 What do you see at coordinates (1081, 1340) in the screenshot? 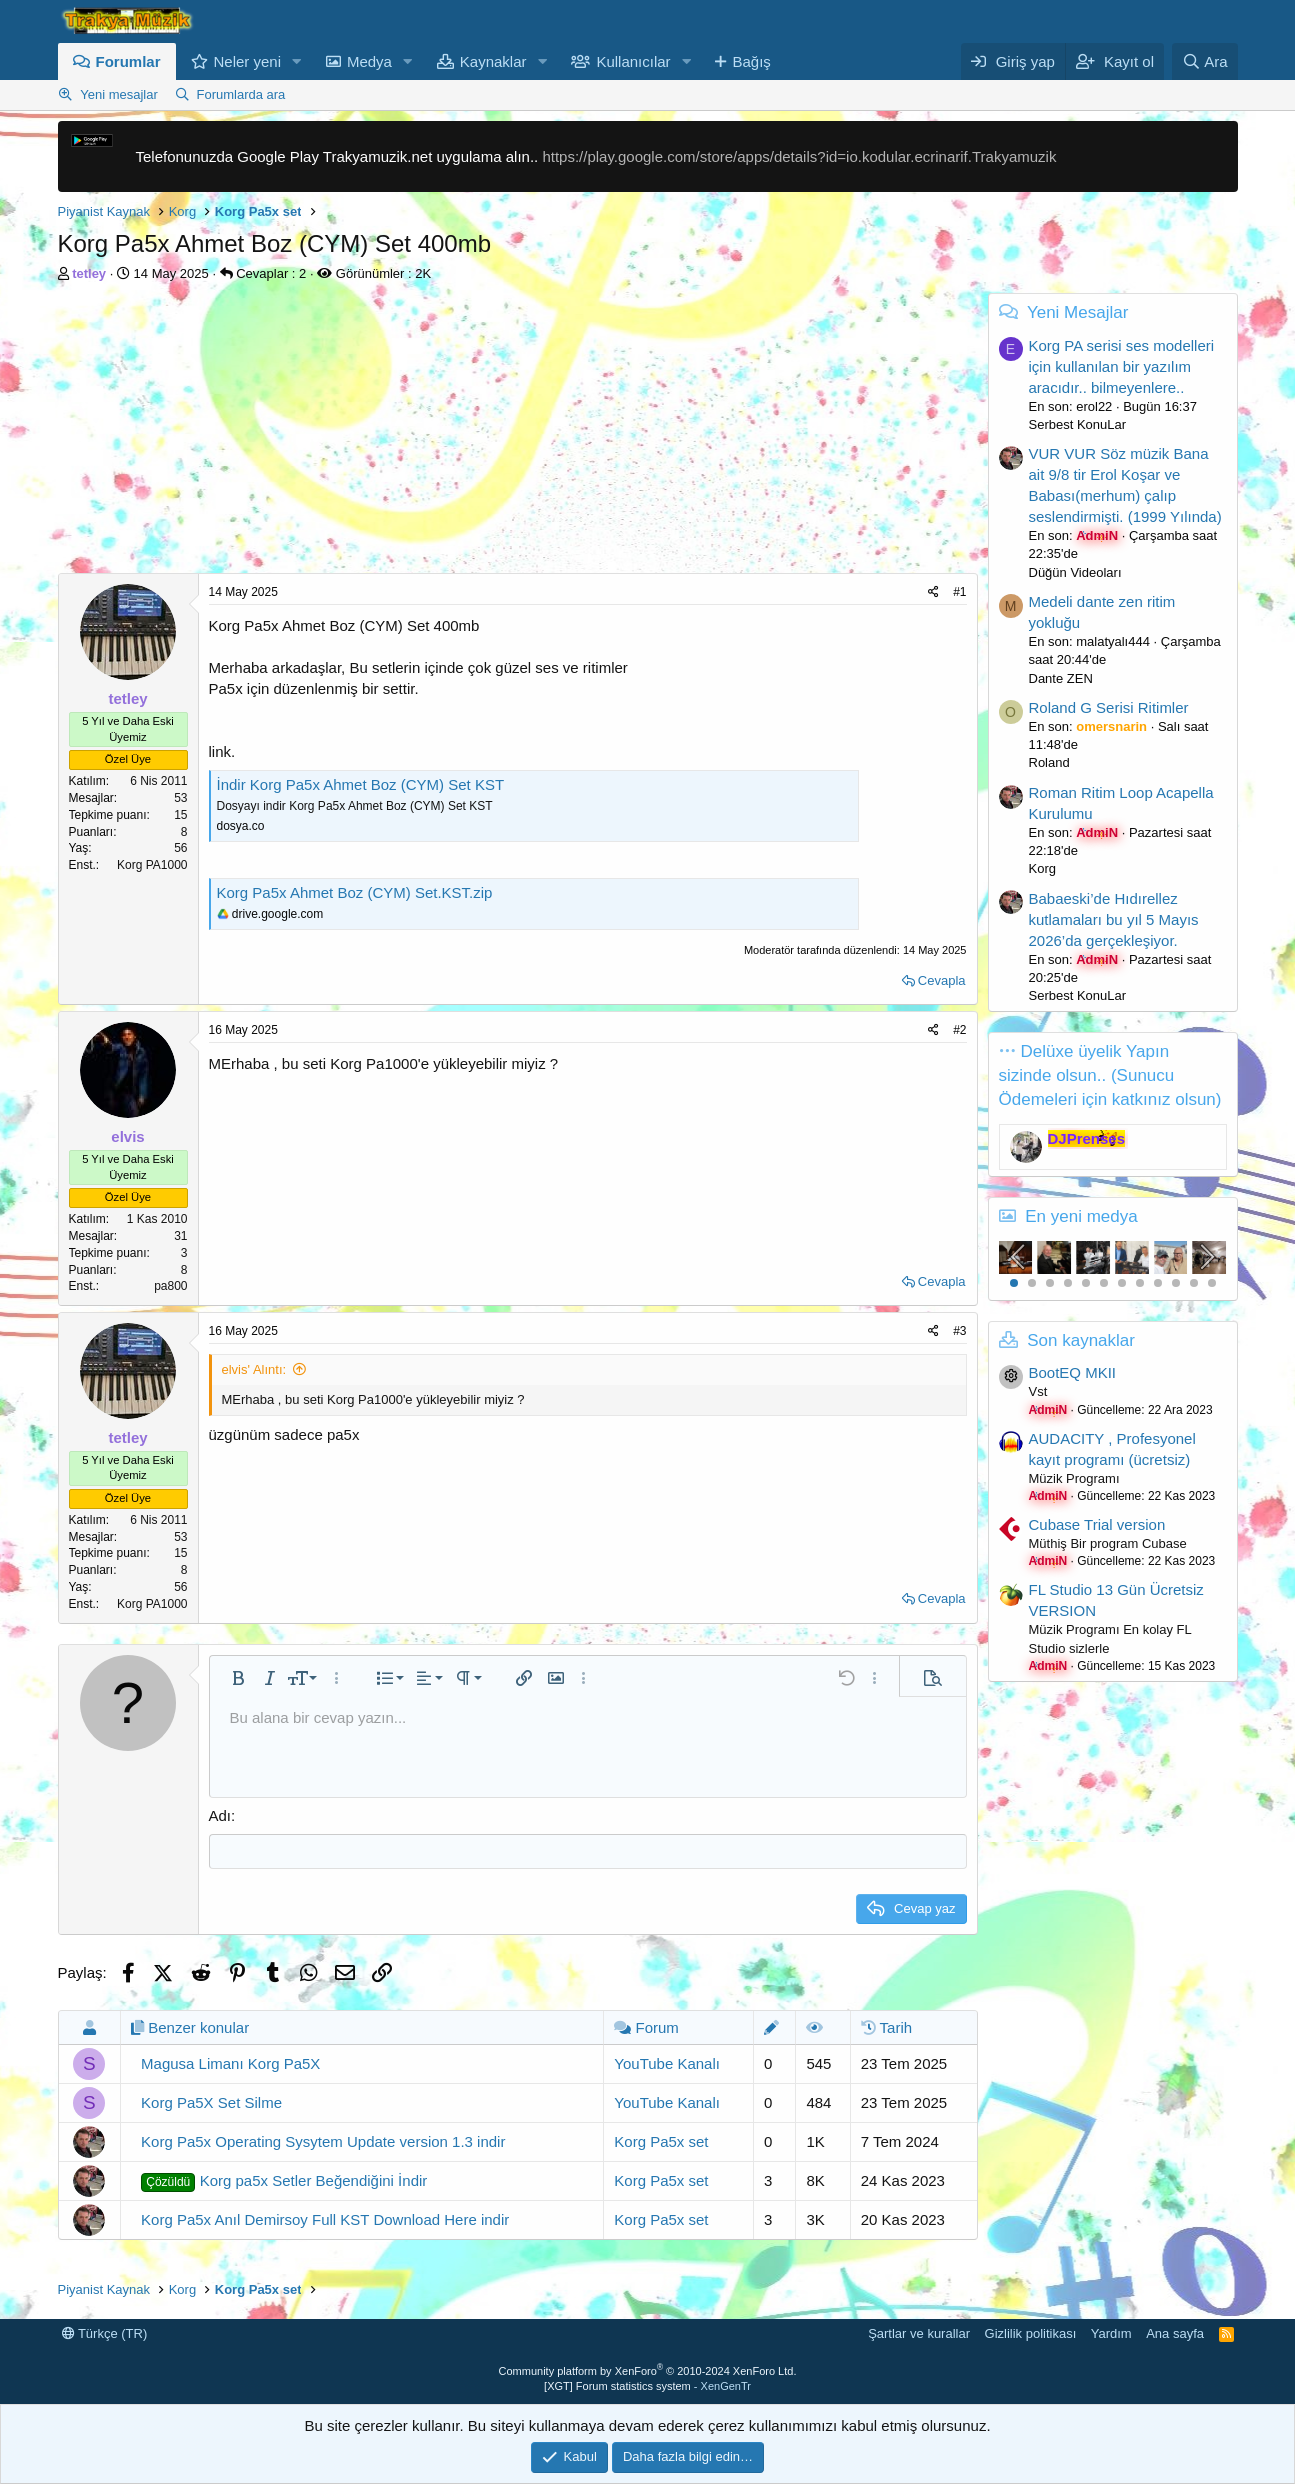
I see `Son kaynaklar` at bounding box center [1081, 1340].